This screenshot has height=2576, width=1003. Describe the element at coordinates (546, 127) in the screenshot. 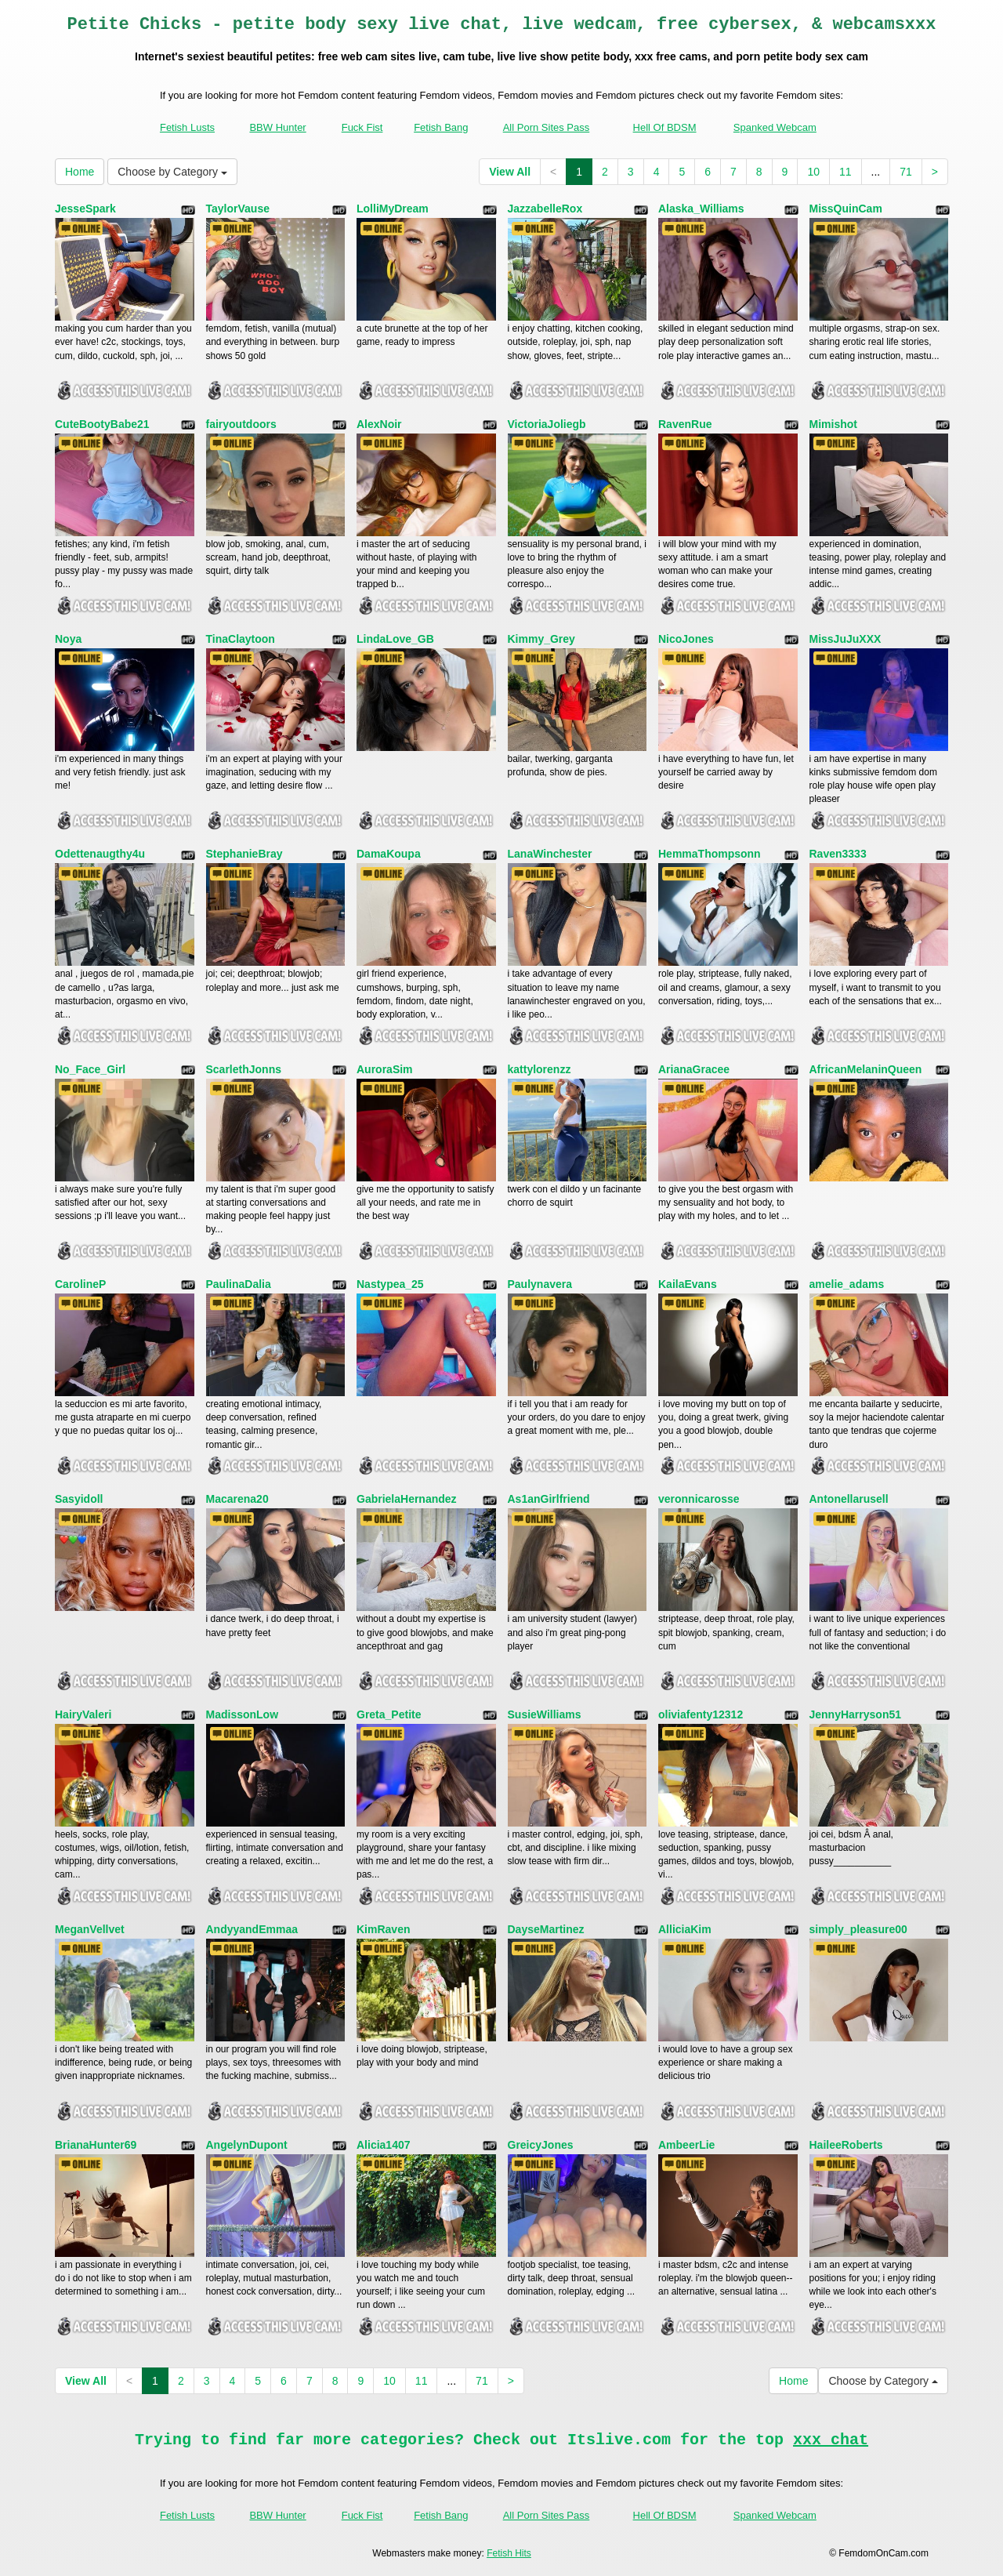

I see `All Porn Sites Pass` at that location.